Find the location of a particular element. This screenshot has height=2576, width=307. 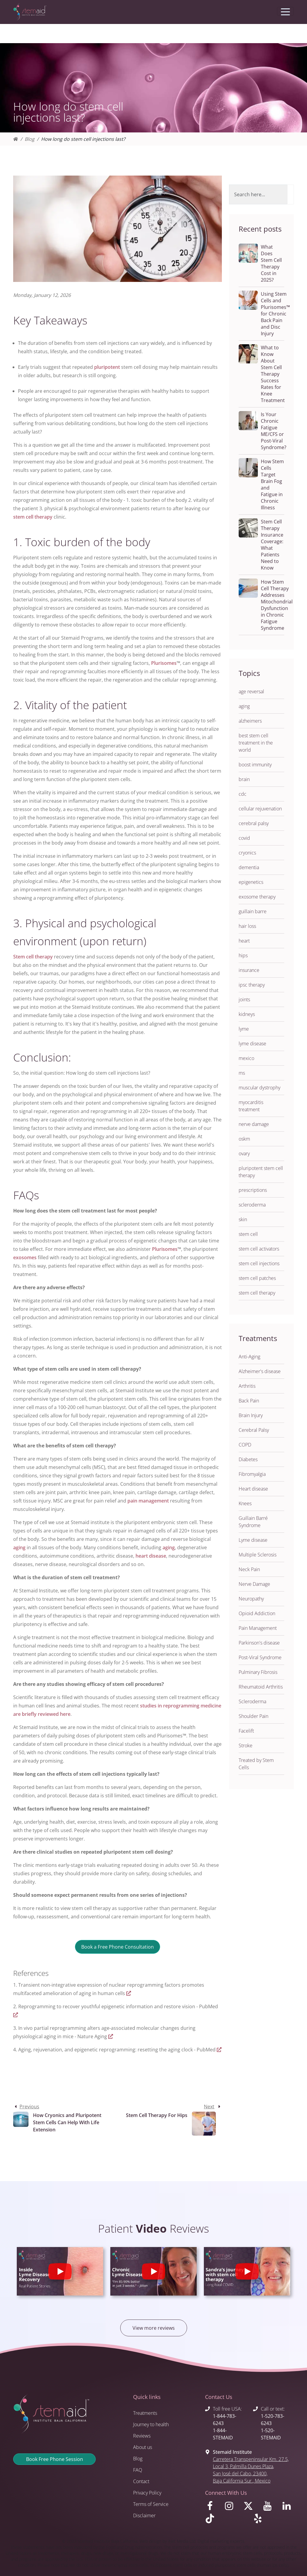

[Visit https://pubmed.ncbi.nlm.nih.gov/33268865/] is located at coordinates (15, 2015).